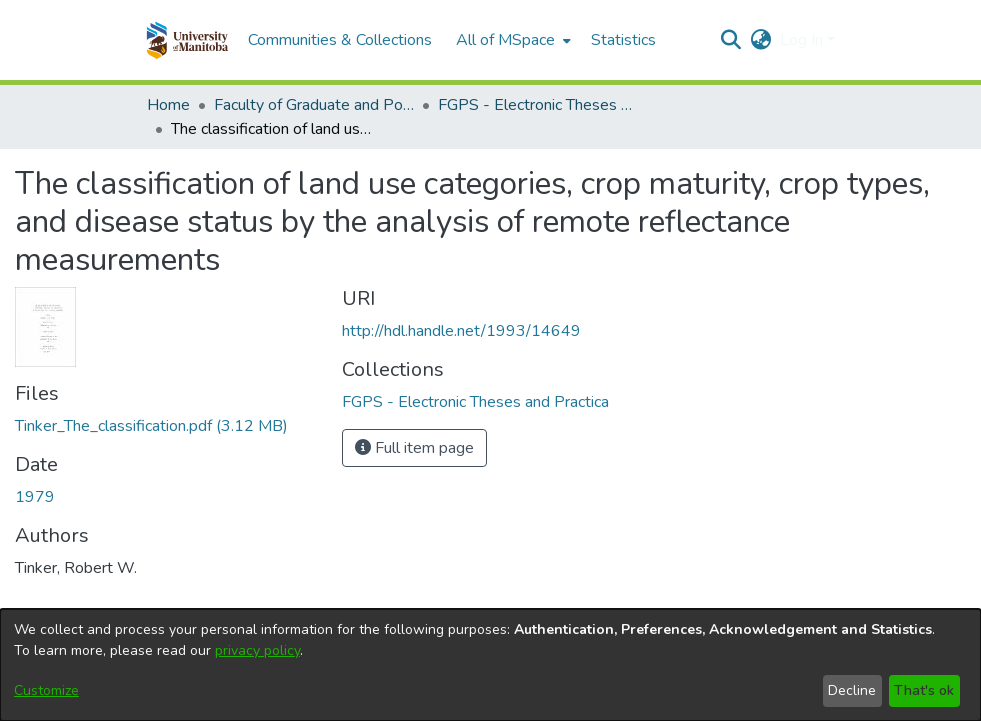 Image resolution: width=981 pixels, height=721 pixels. What do you see at coordinates (490, 665) in the screenshot?
I see `[dialog]` at bounding box center [490, 665].